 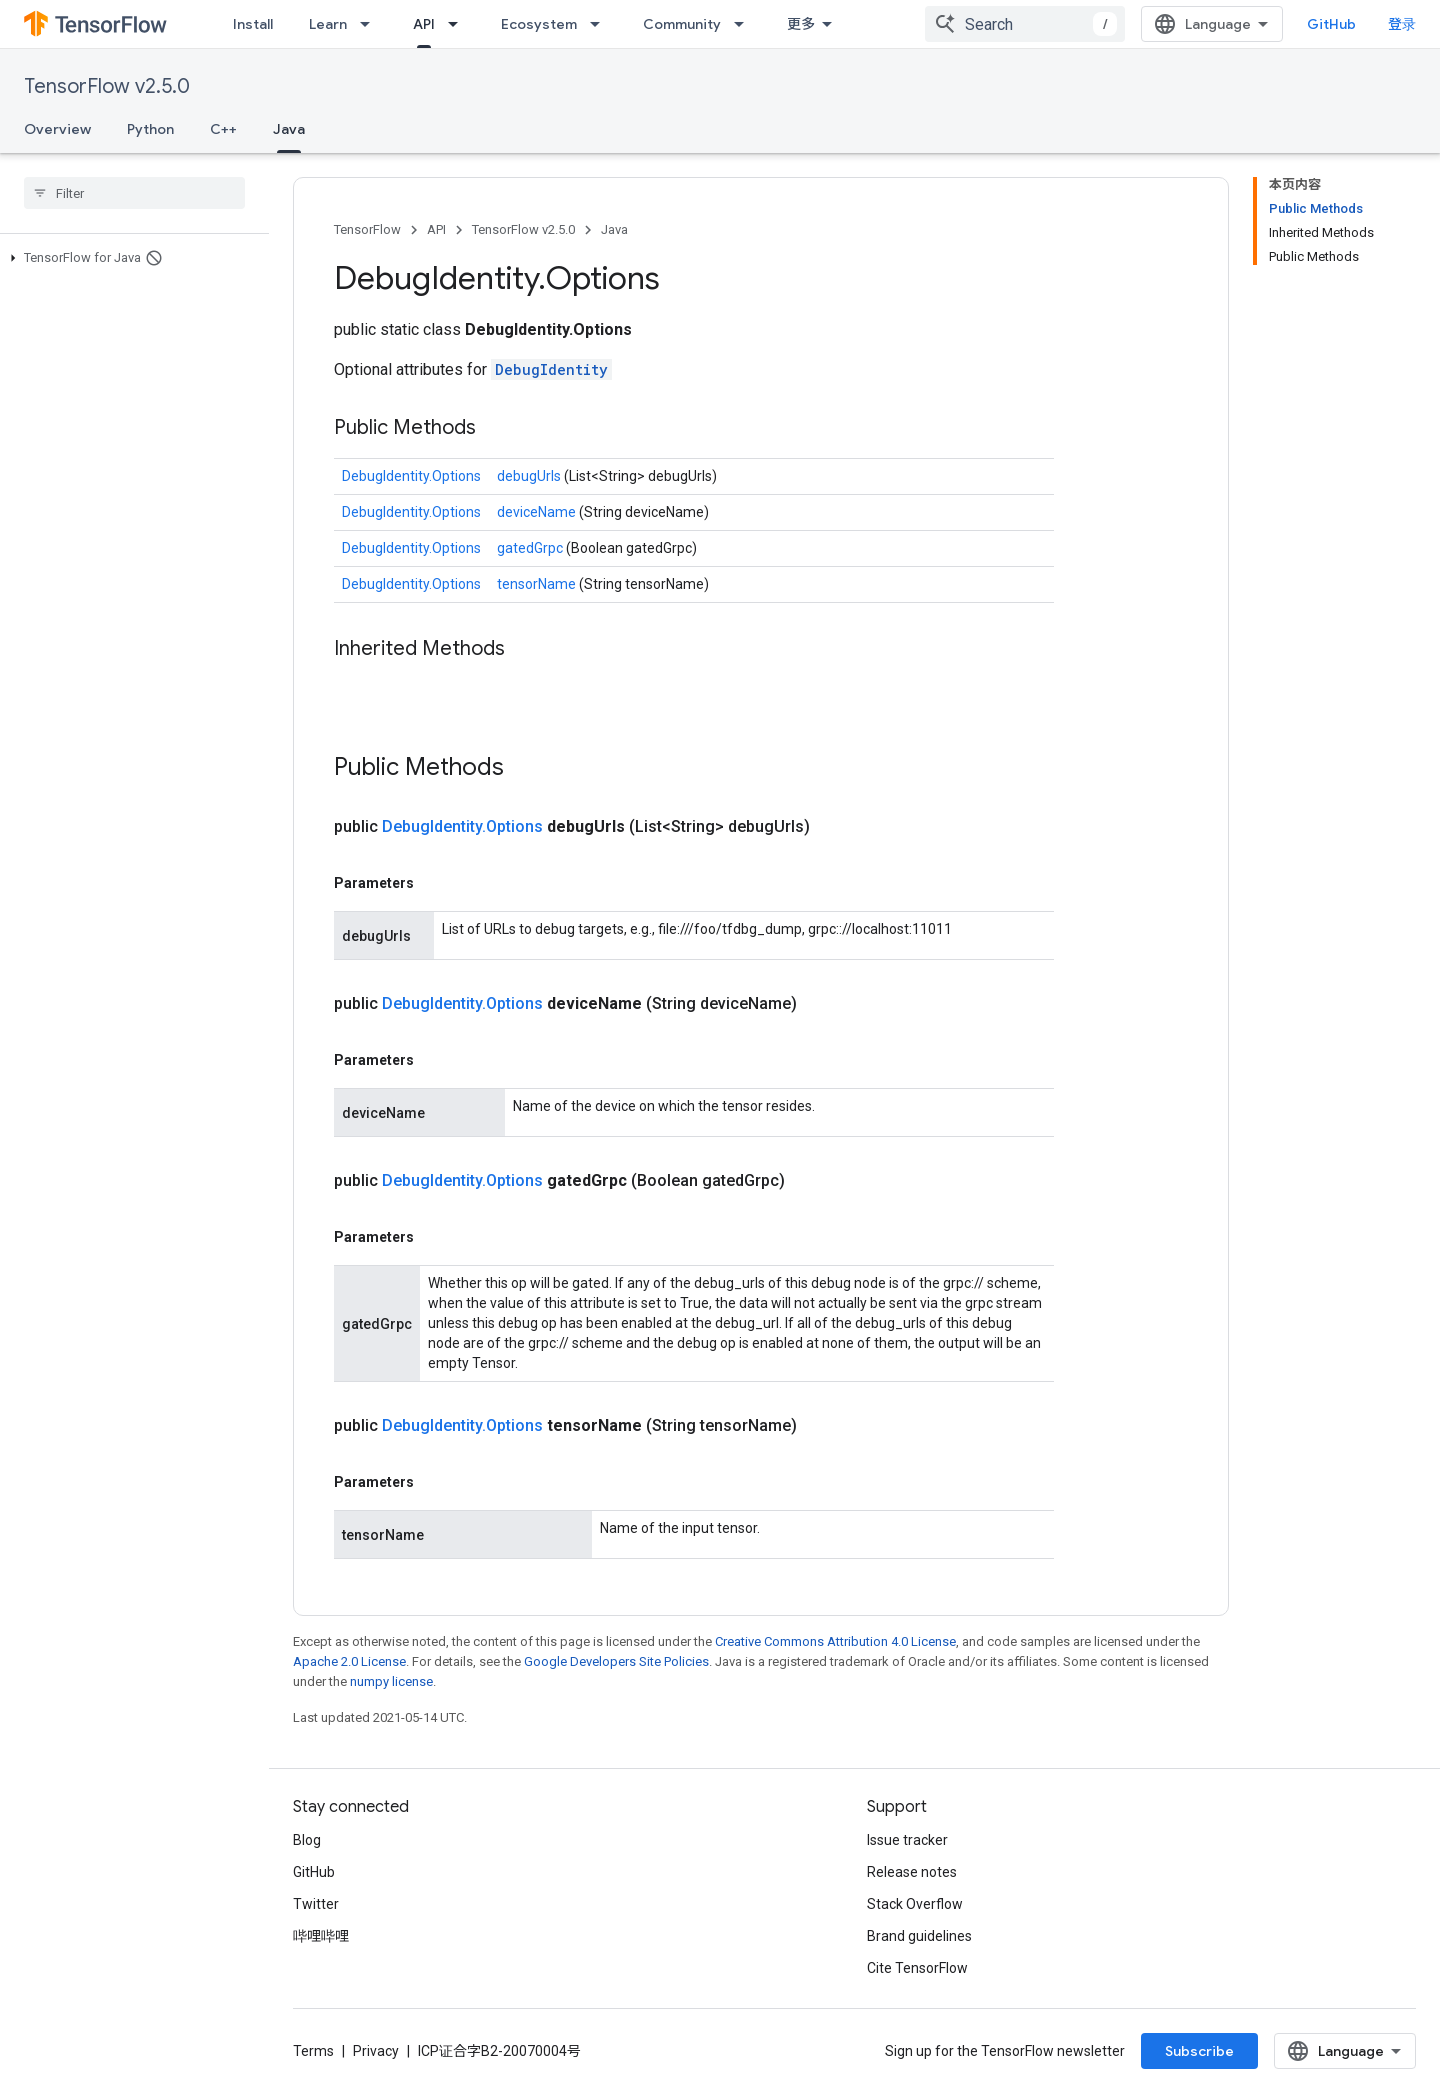 What do you see at coordinates (367, 229) in the screenshot?
I see `TensorFlow` at bounding box center [367, 229].